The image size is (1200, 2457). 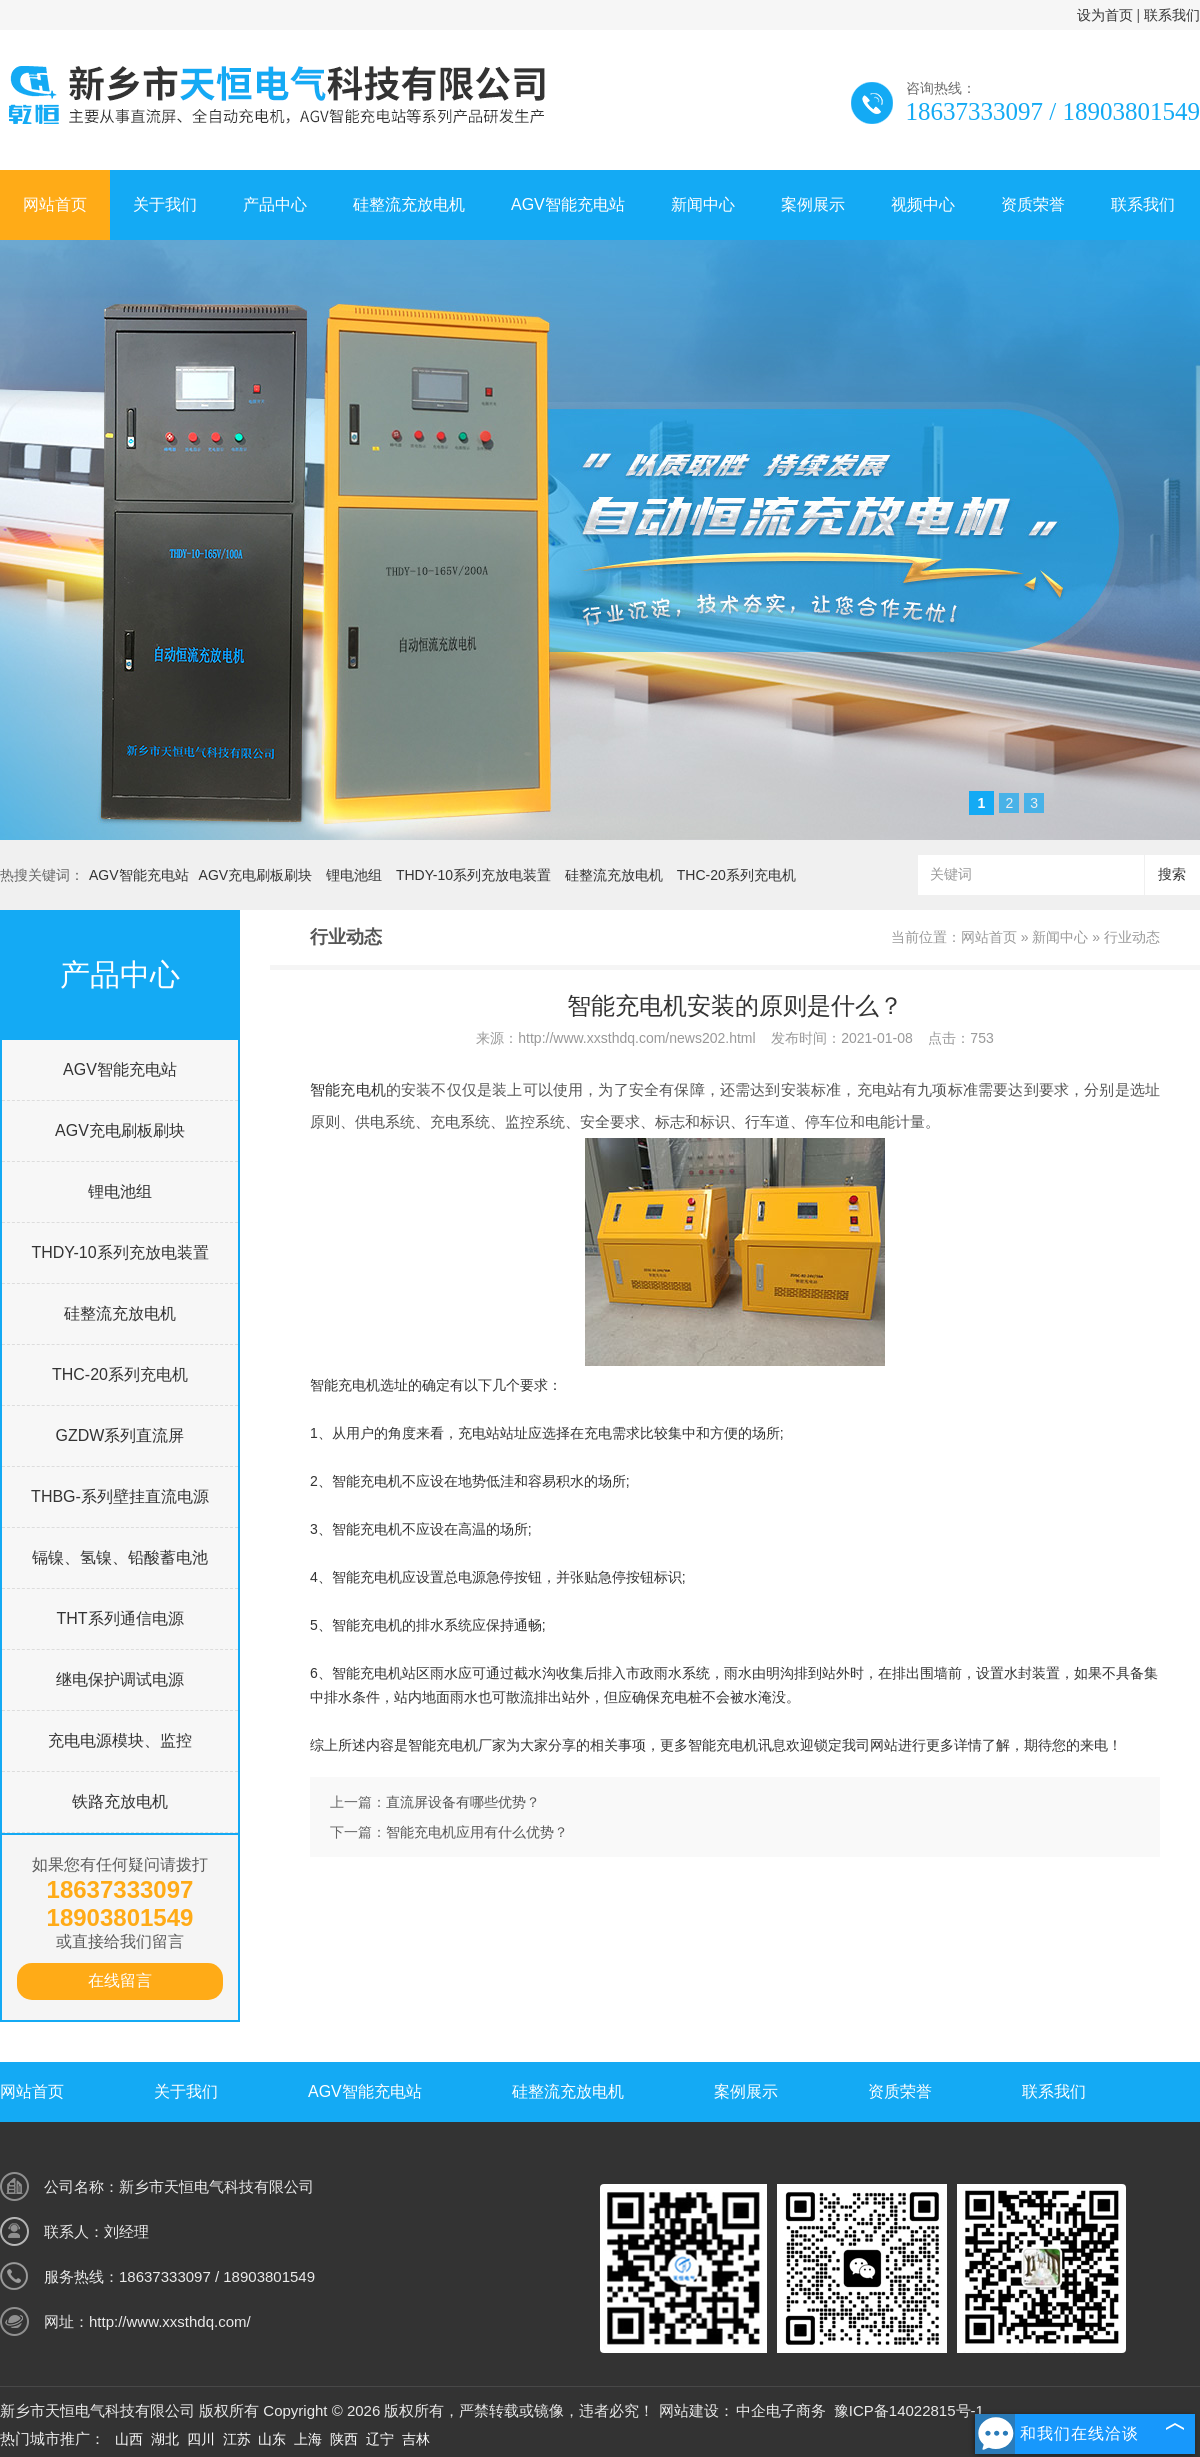 I want to click on 行业动态, so click(x=1132, y=937).